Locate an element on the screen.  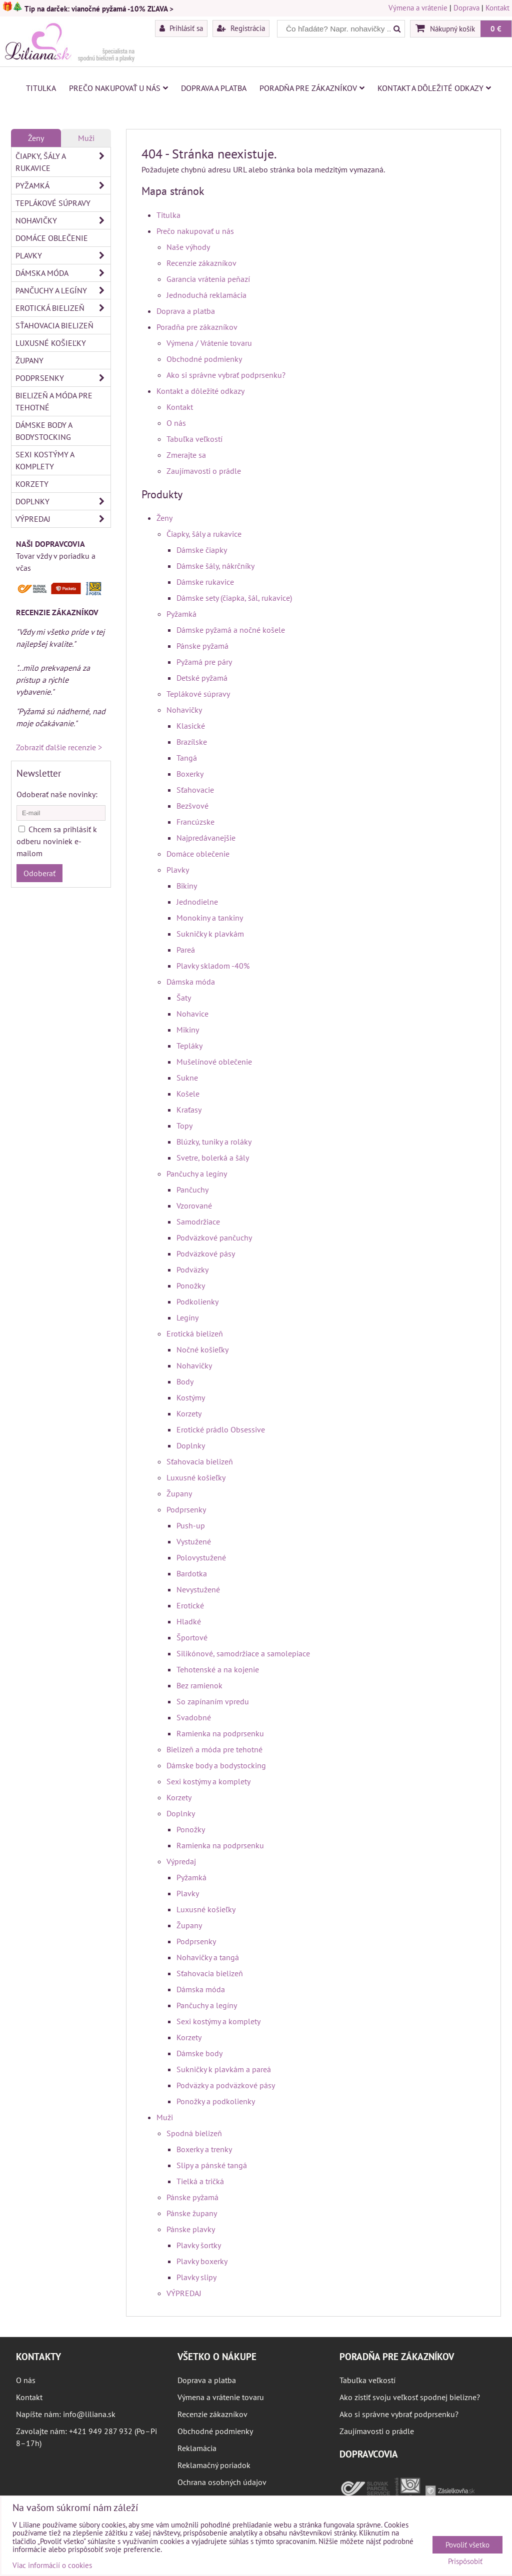
Dámske rukavice is located at coordinates (205, 582).